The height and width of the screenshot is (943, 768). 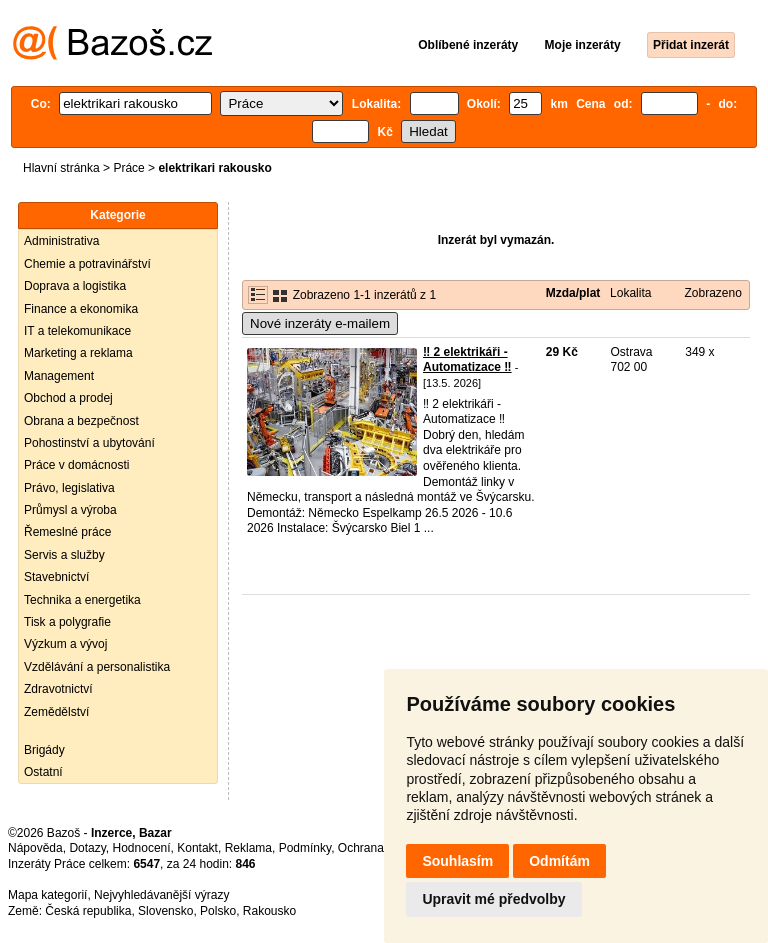 What do you see at coordinates (64, 555) in the screenshot?
I see `Servis a služby` at bounding box center [64, 555].